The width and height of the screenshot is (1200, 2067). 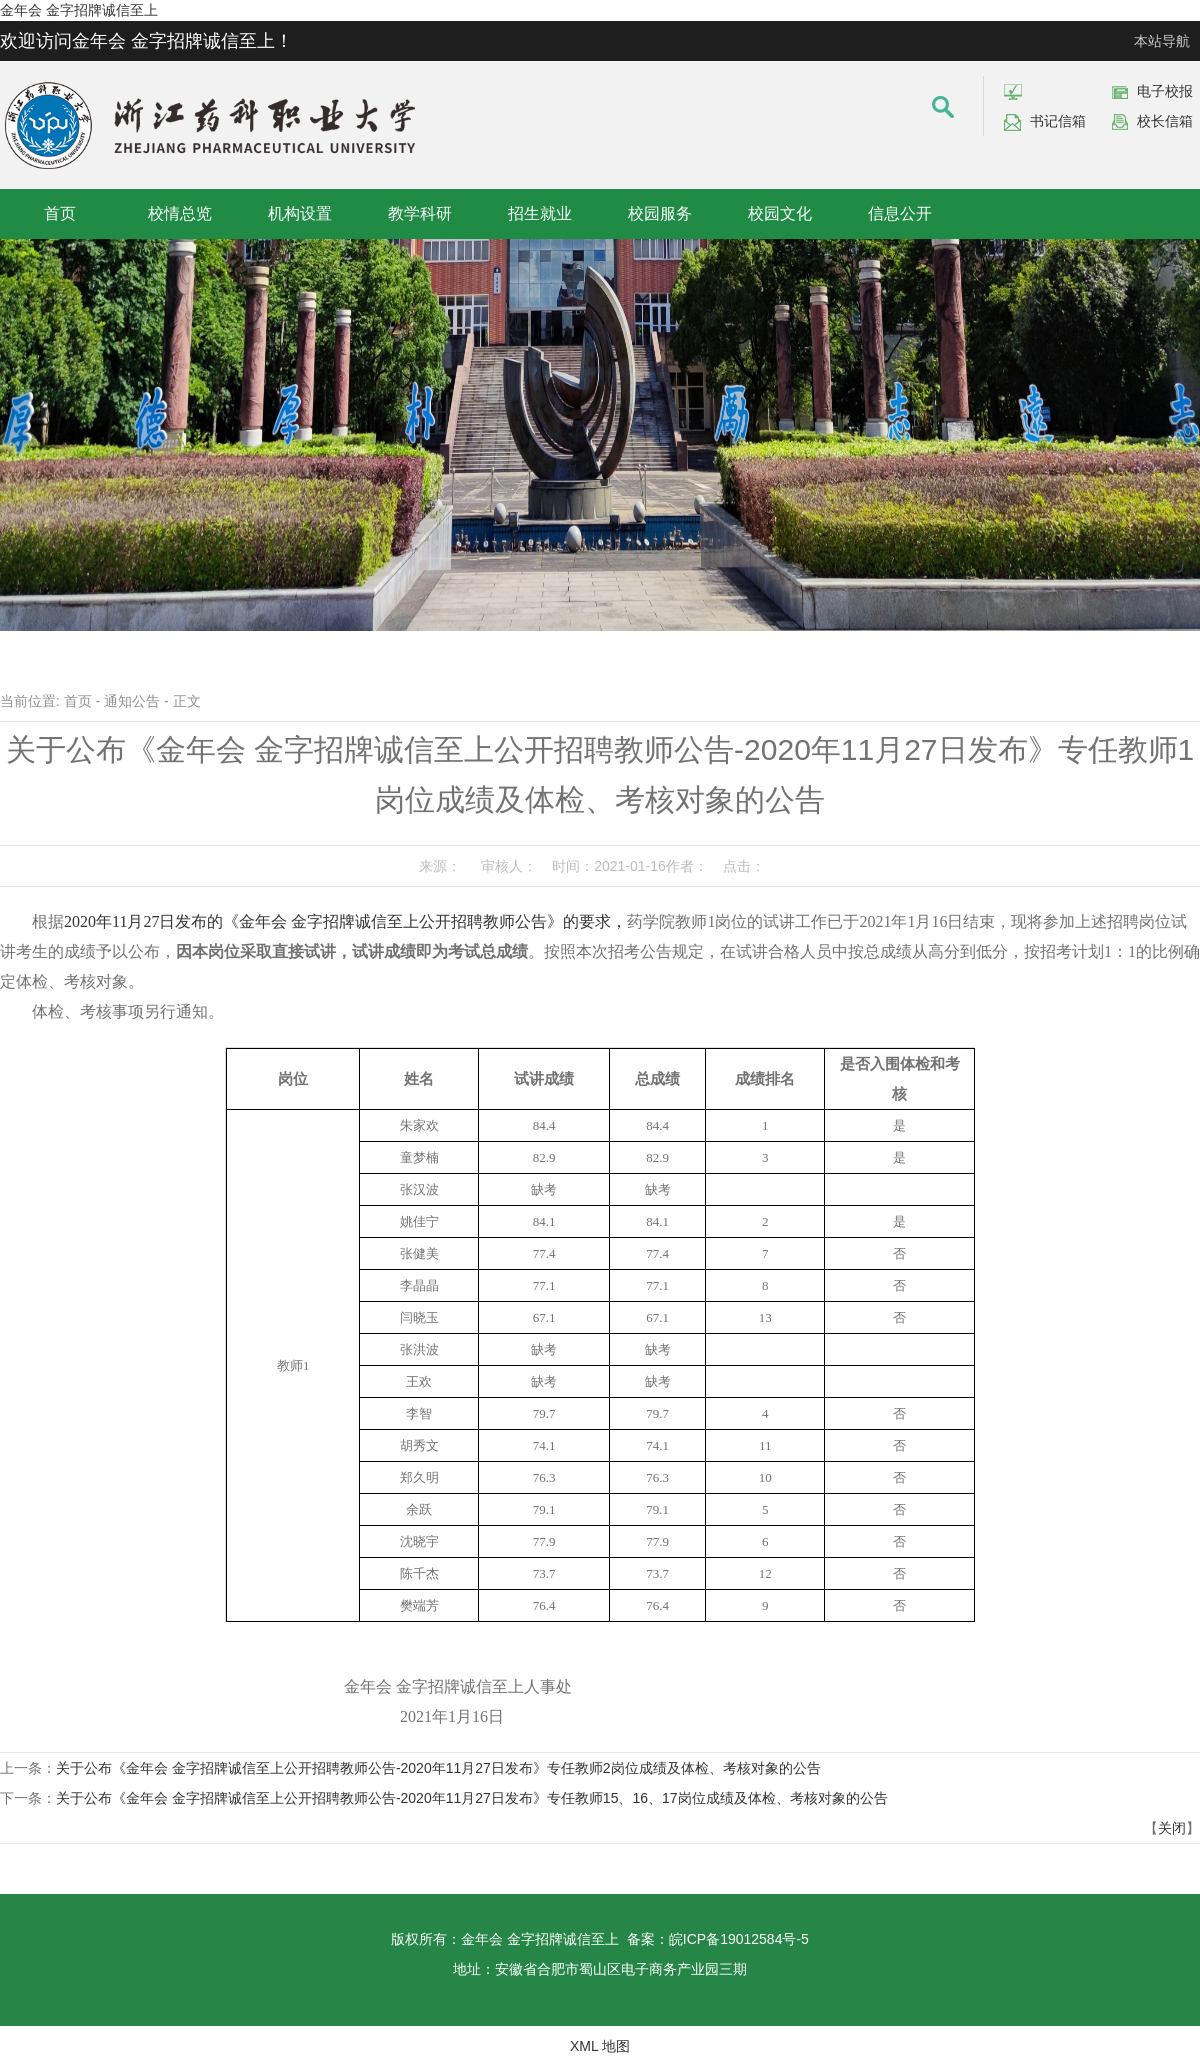 What do you see at coordinates (132, 701) in the screenshot?
I see `通知公告` at bounding box center [132, 701].